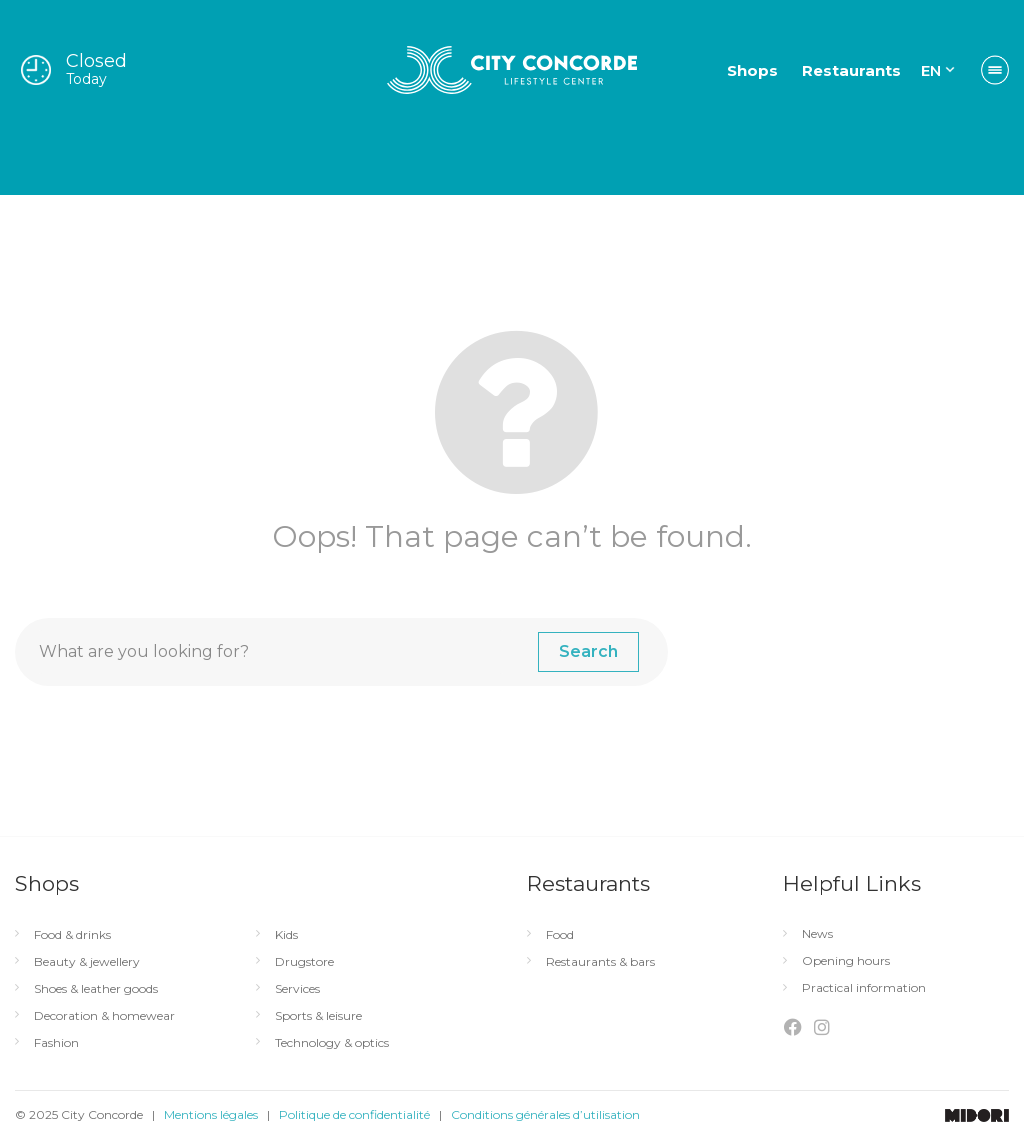 The width and height of the screenshot is (1024, 1138). Describe the element at coordinates (851, 70) in the screenshot. I see `Restaurants` at that location.